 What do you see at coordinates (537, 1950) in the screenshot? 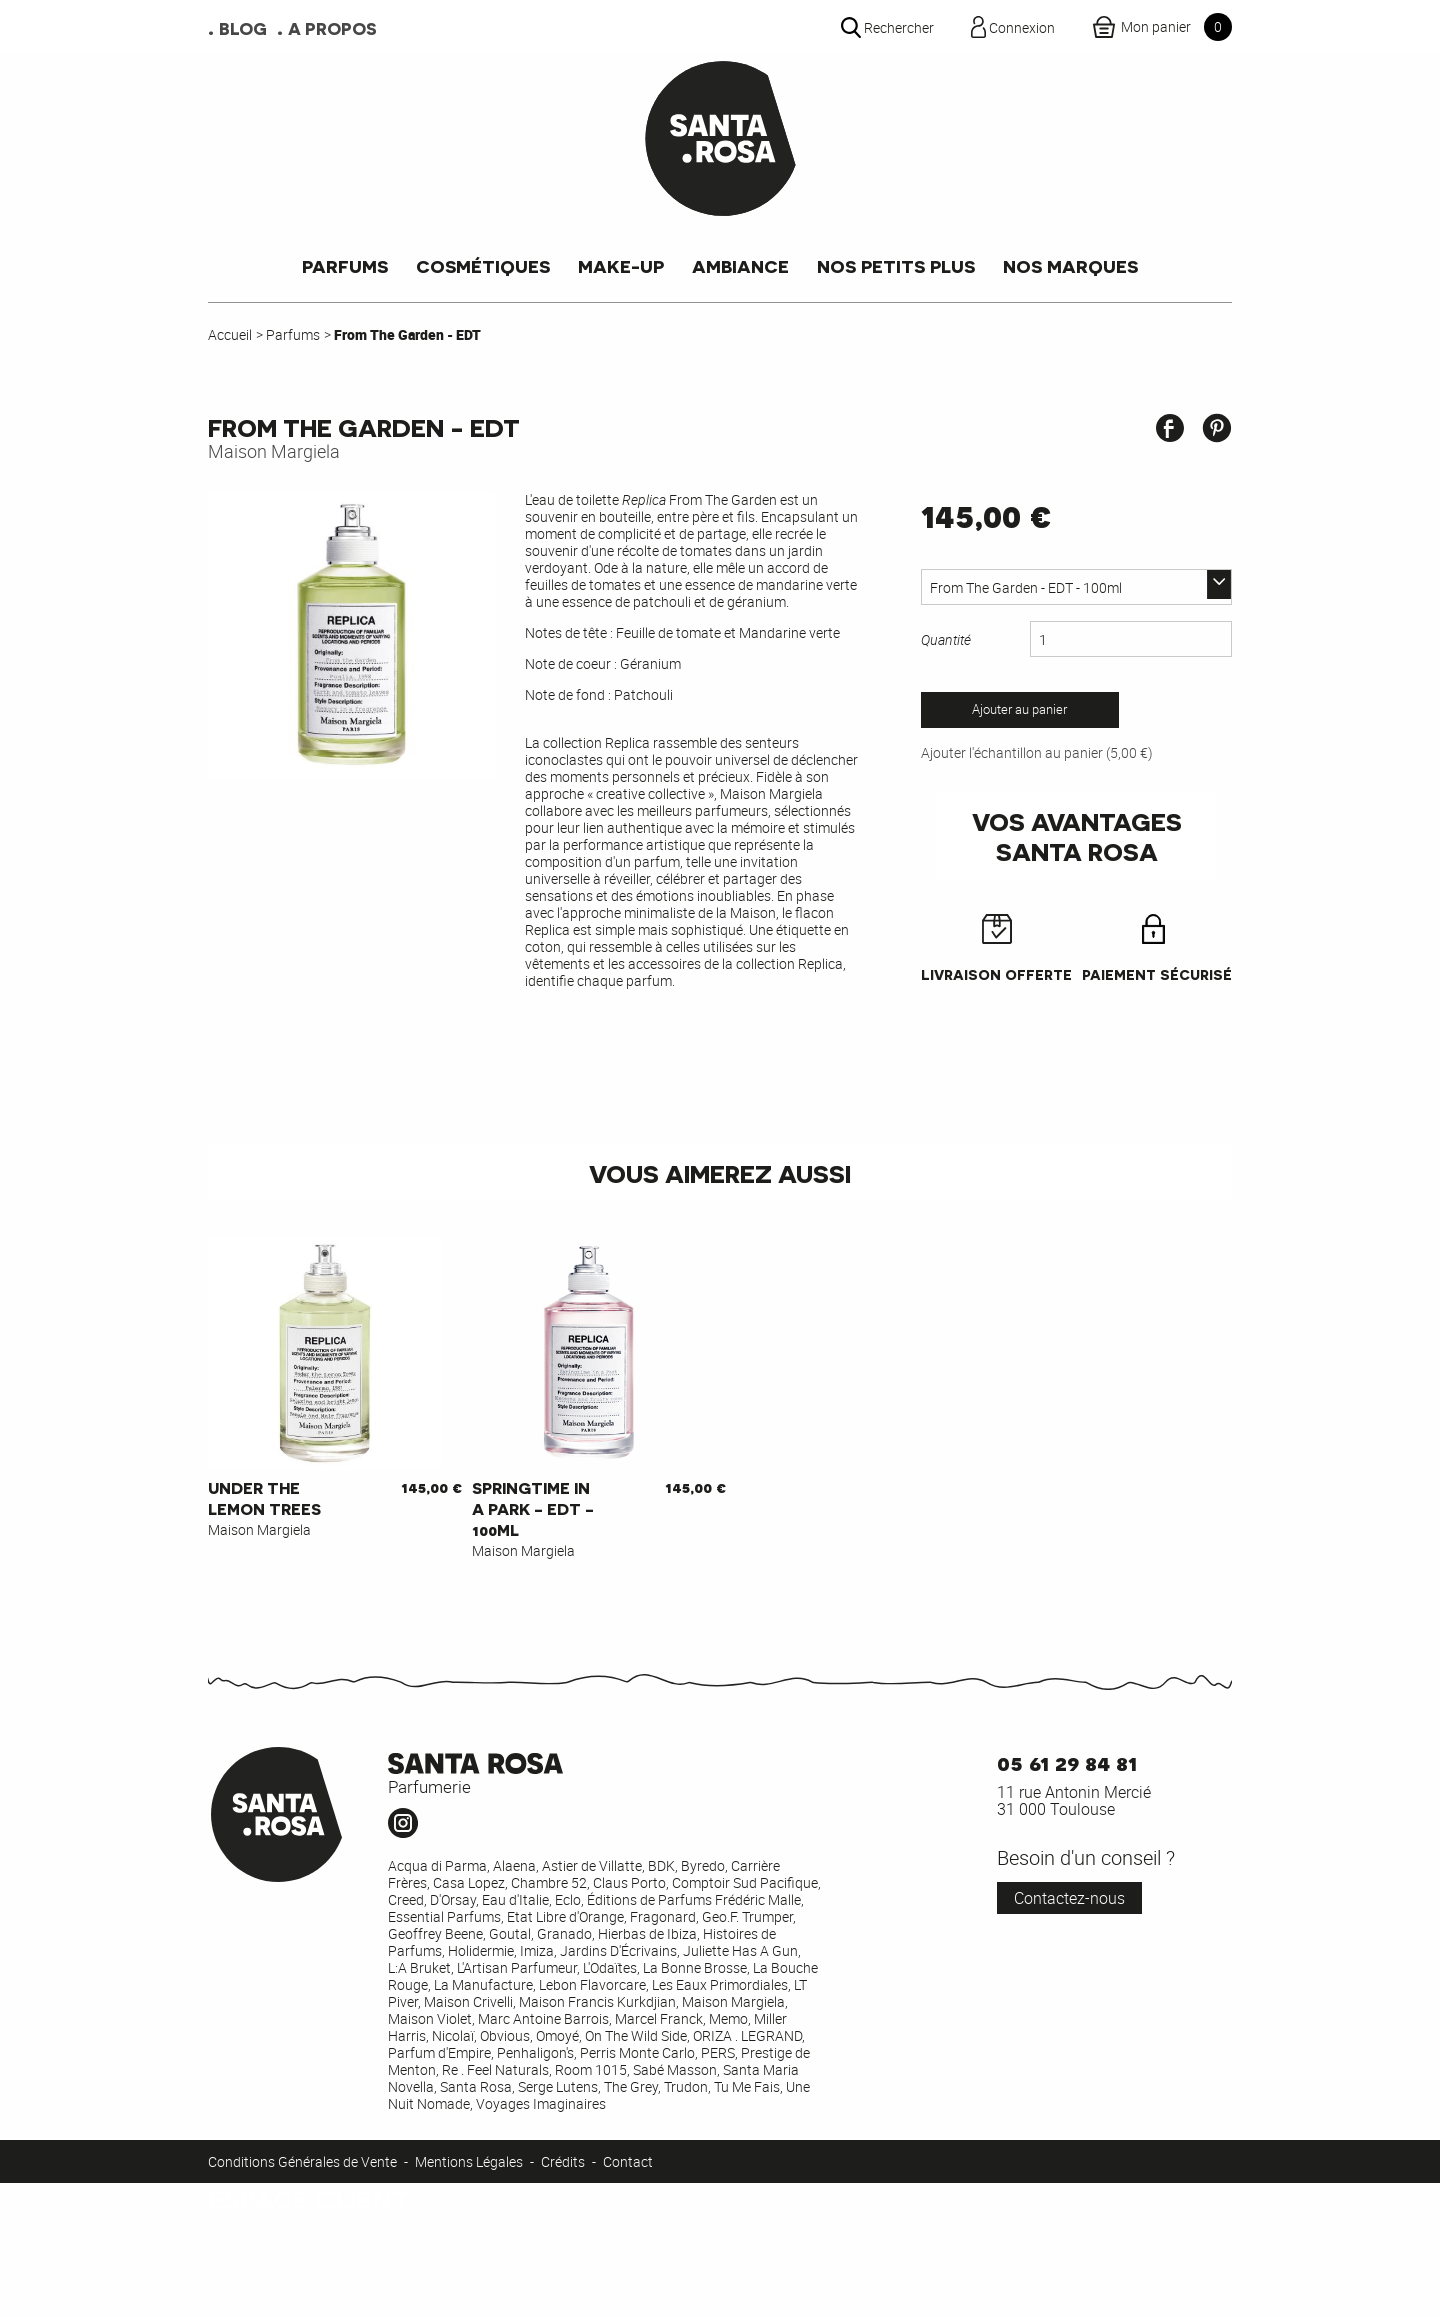
I see `Imiza` at bounding box center [537, 1950].